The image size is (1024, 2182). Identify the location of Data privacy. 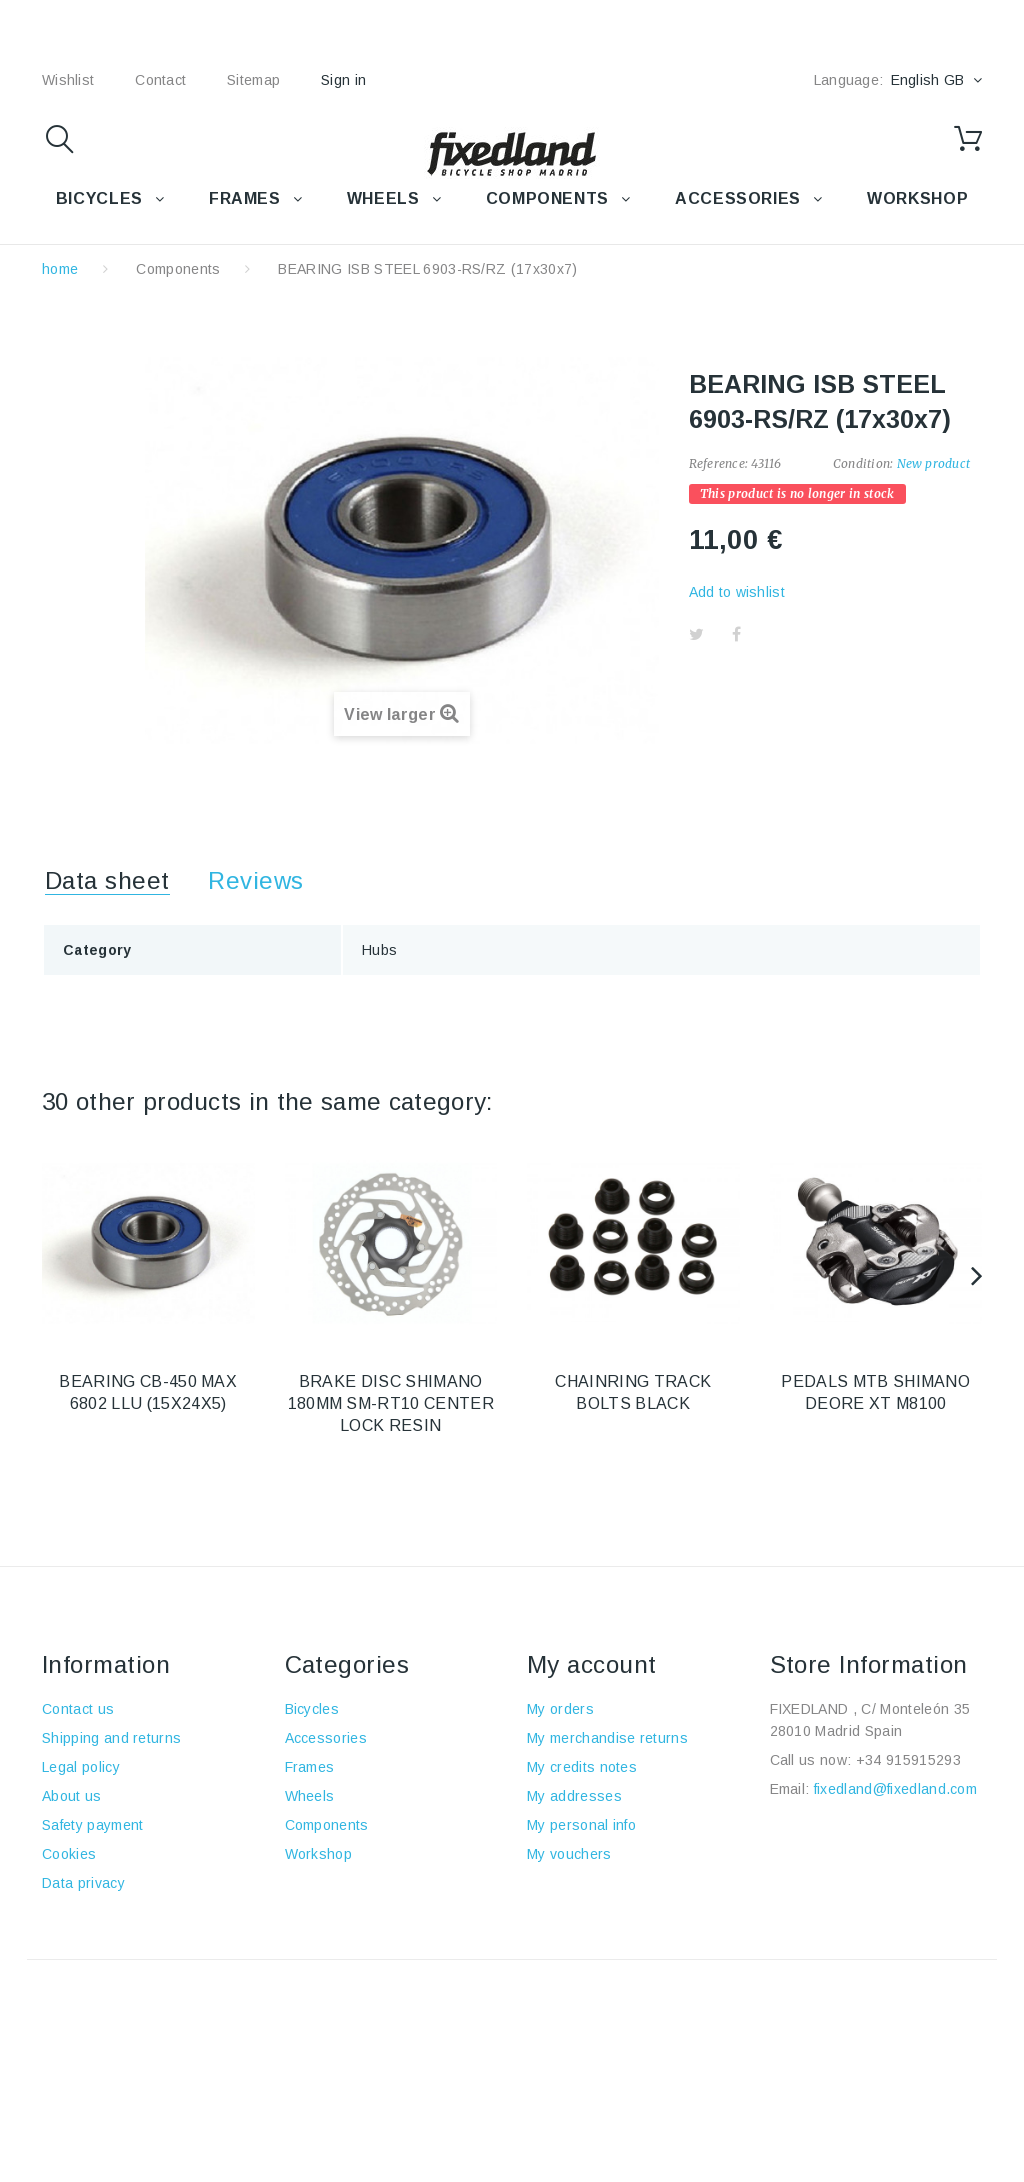
(83, 1883).